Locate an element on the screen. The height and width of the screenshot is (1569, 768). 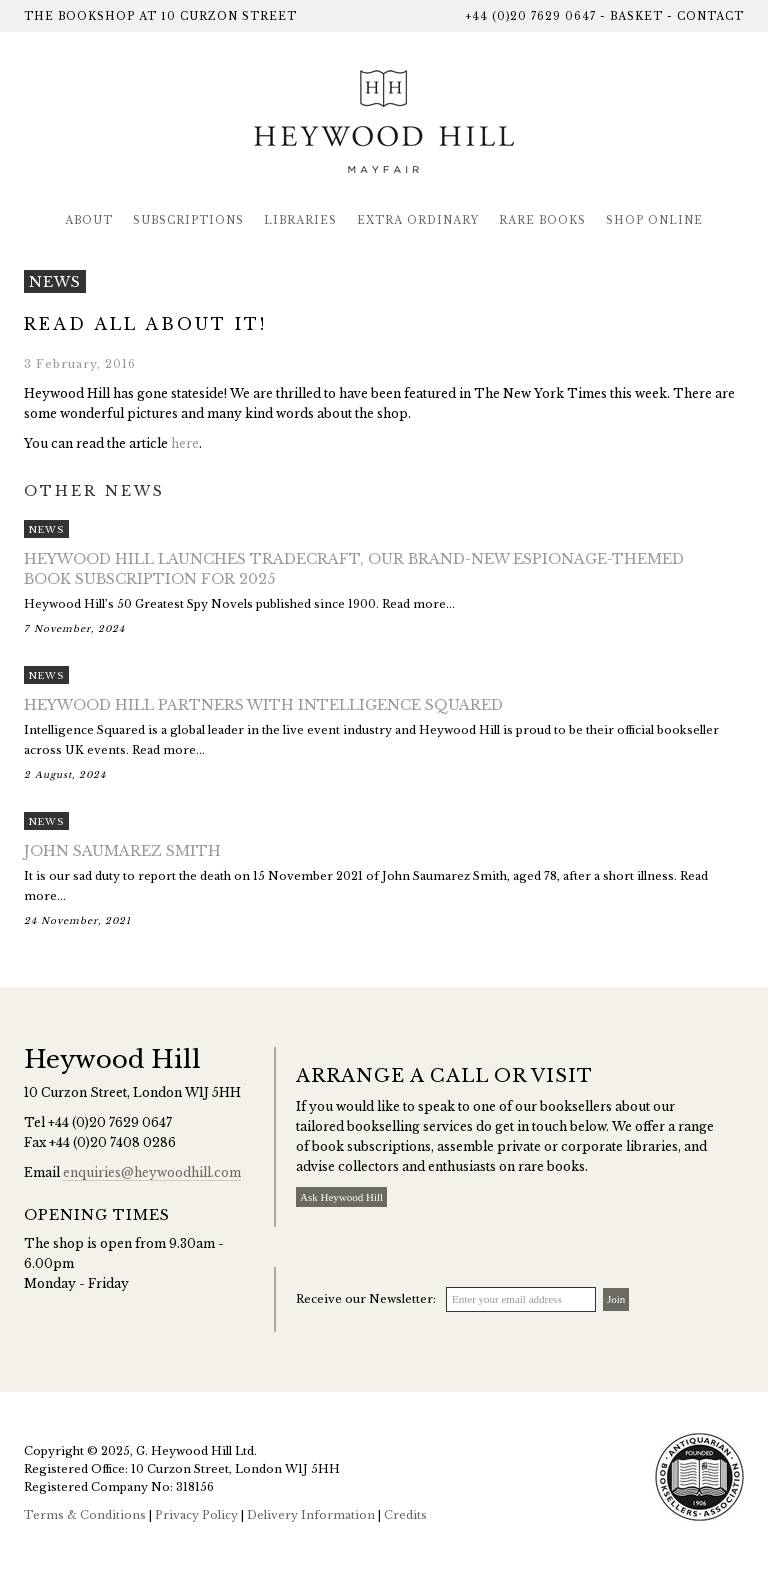
Subscriptions is located at coordinates (188, 220).